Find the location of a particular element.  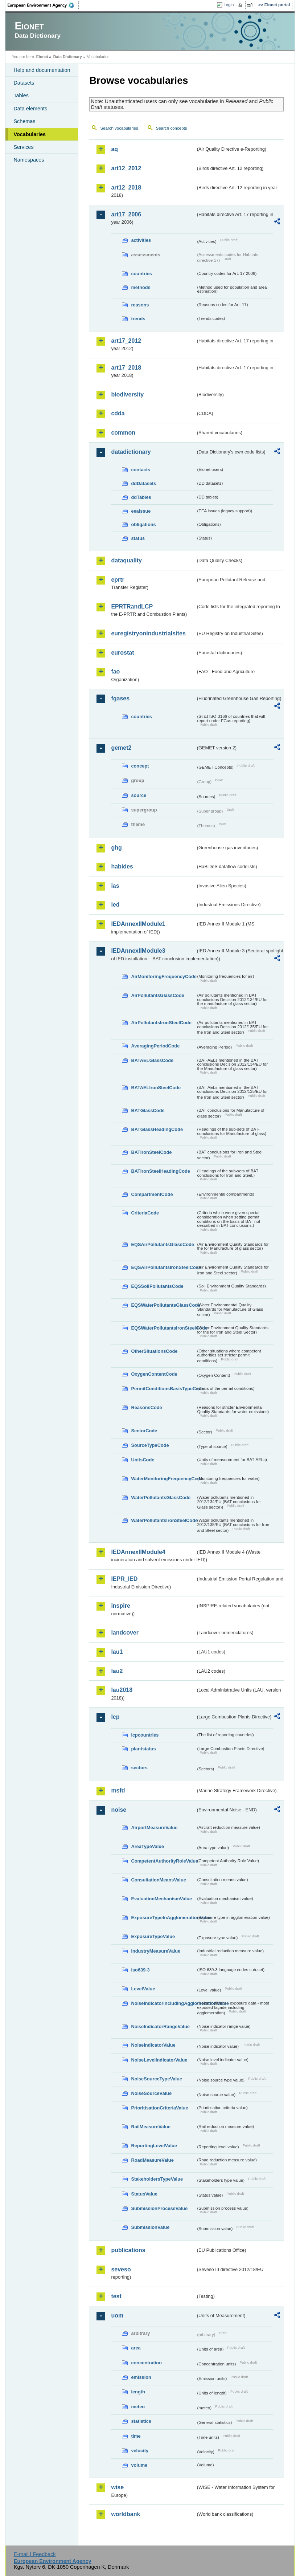

NoiseIndicatorRangeValue is located at coordinates (160, 2026).